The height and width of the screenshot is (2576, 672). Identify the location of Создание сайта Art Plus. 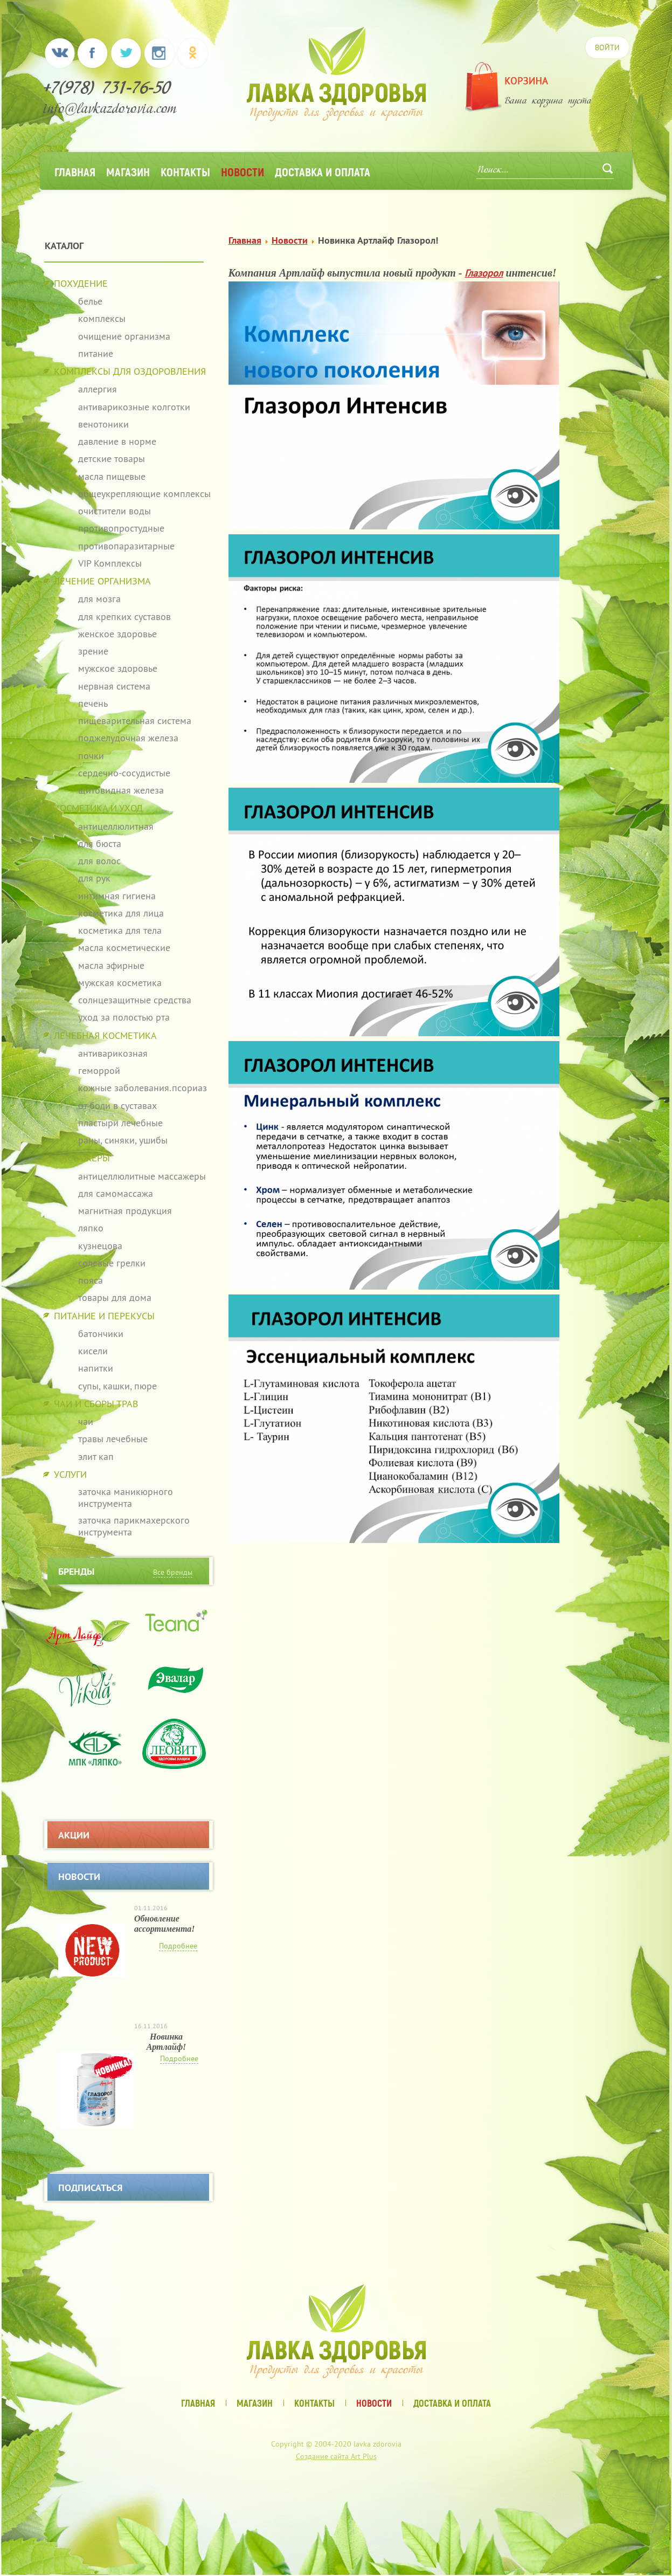
(336, 2456).